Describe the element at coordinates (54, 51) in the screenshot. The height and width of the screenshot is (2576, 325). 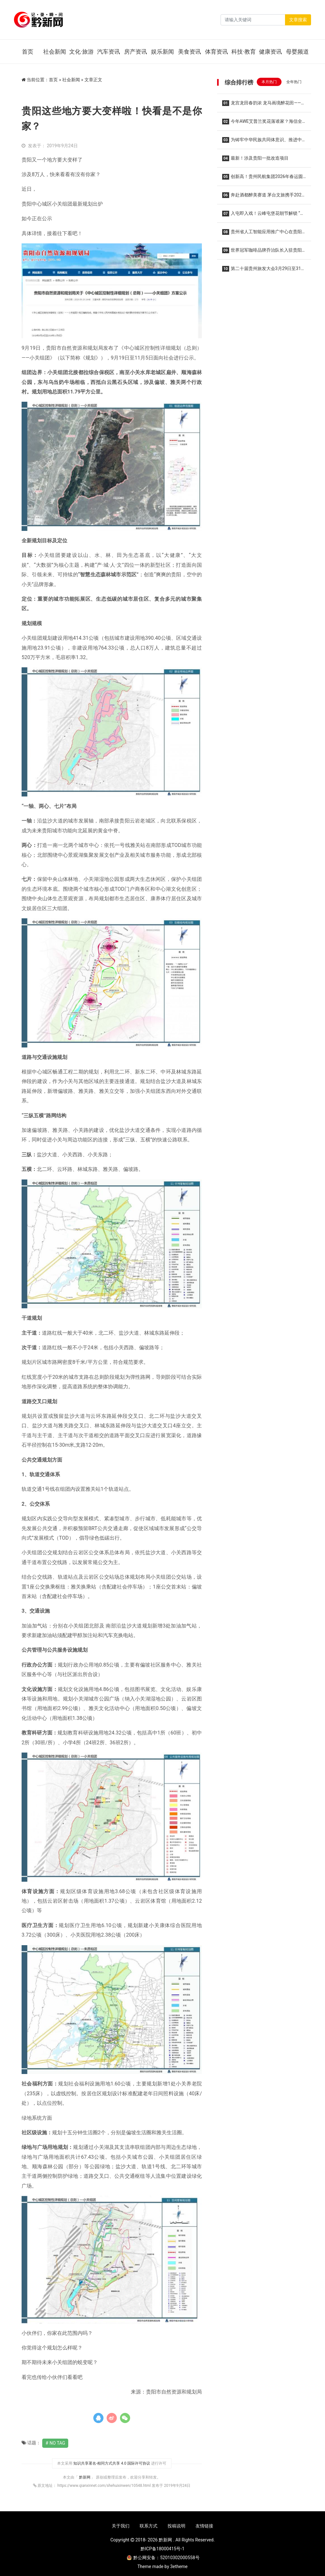
I see `社会新闻` at that location.